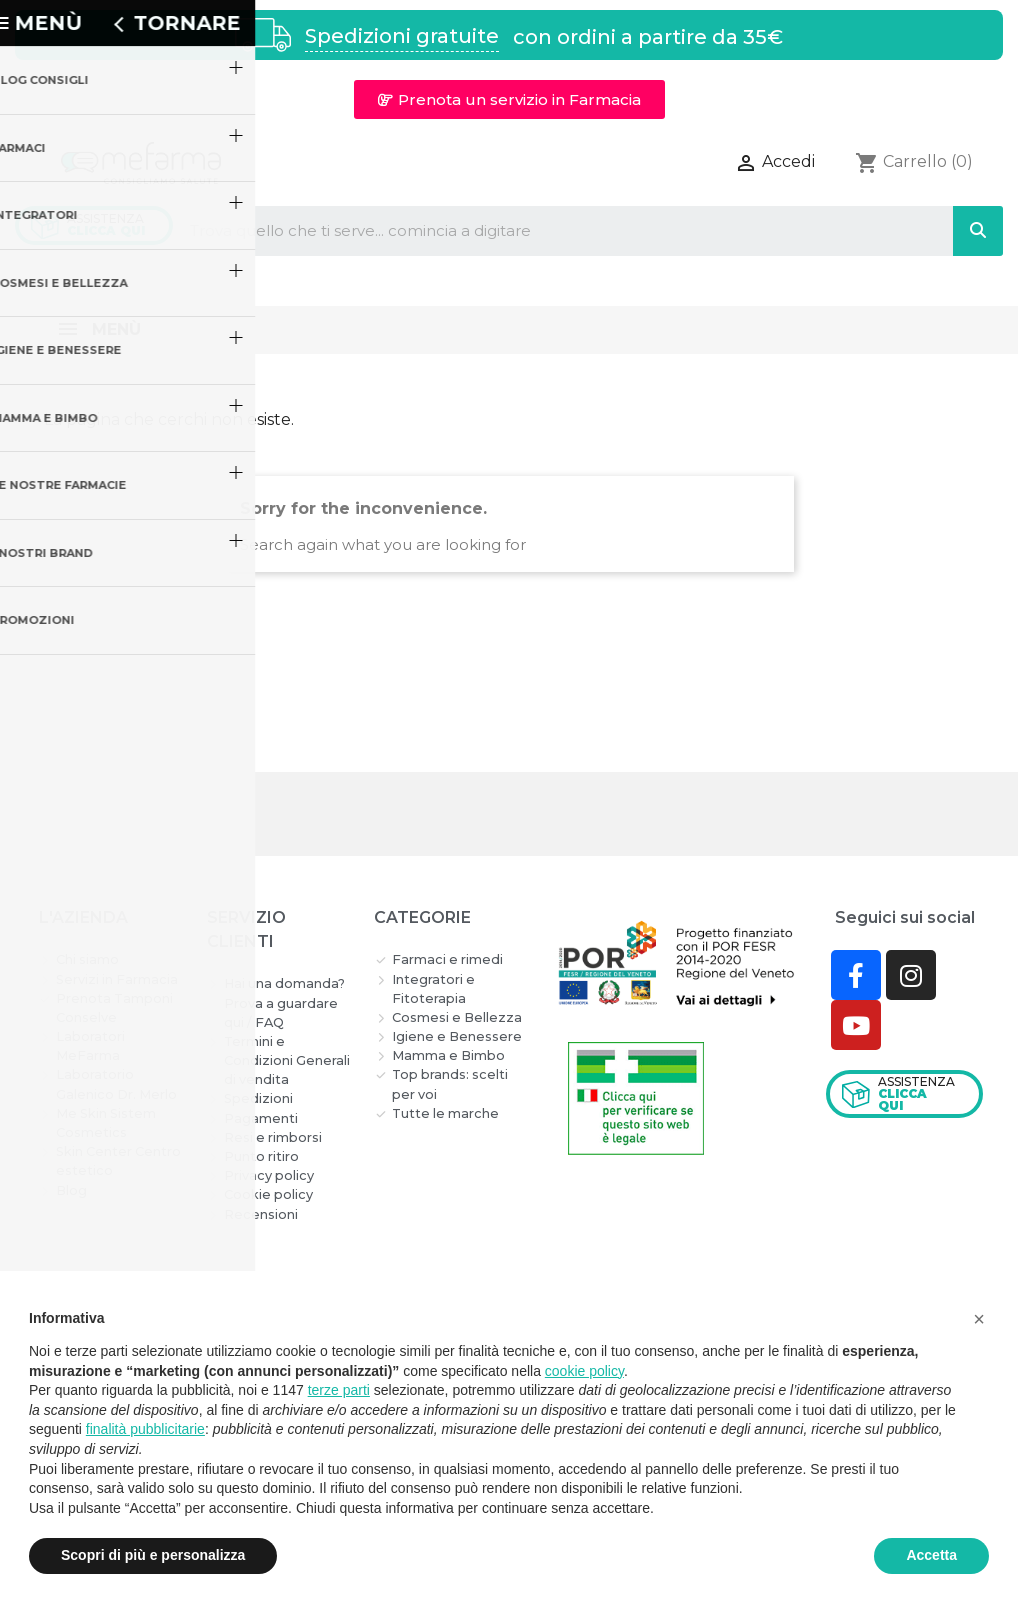 This screenshot has width=1018, height=1610. Describe the element at coordinates (931, 1555) in the screenshot. I see `Accetta [button]` at that location.